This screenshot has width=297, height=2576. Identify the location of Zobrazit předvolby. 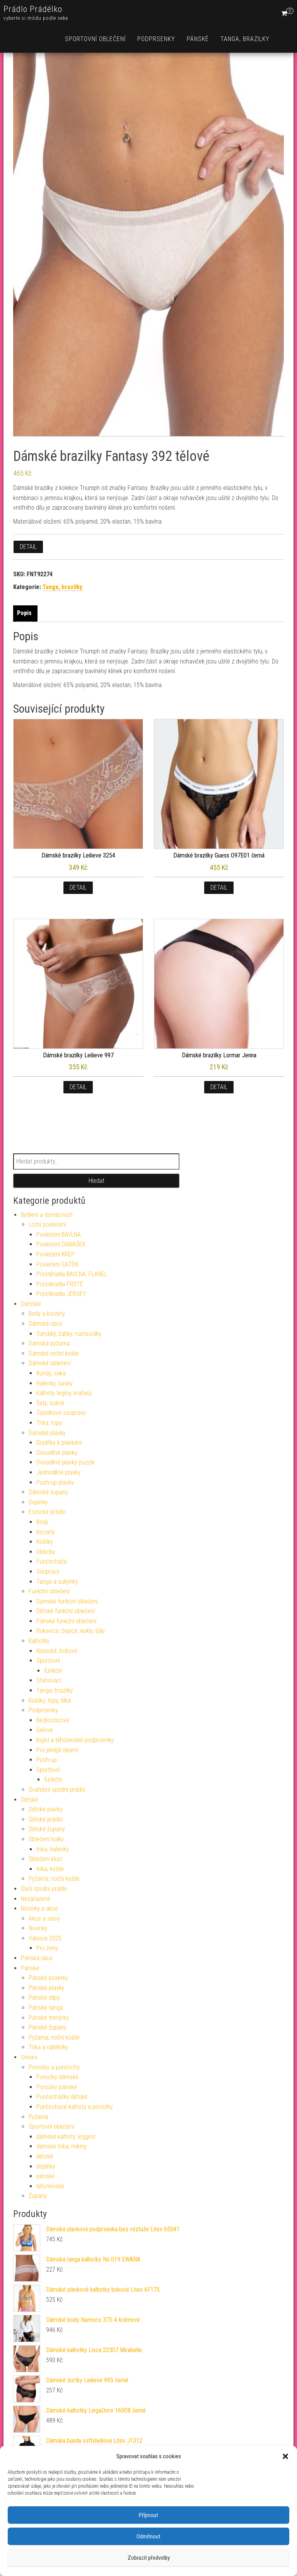
(149, 2557).